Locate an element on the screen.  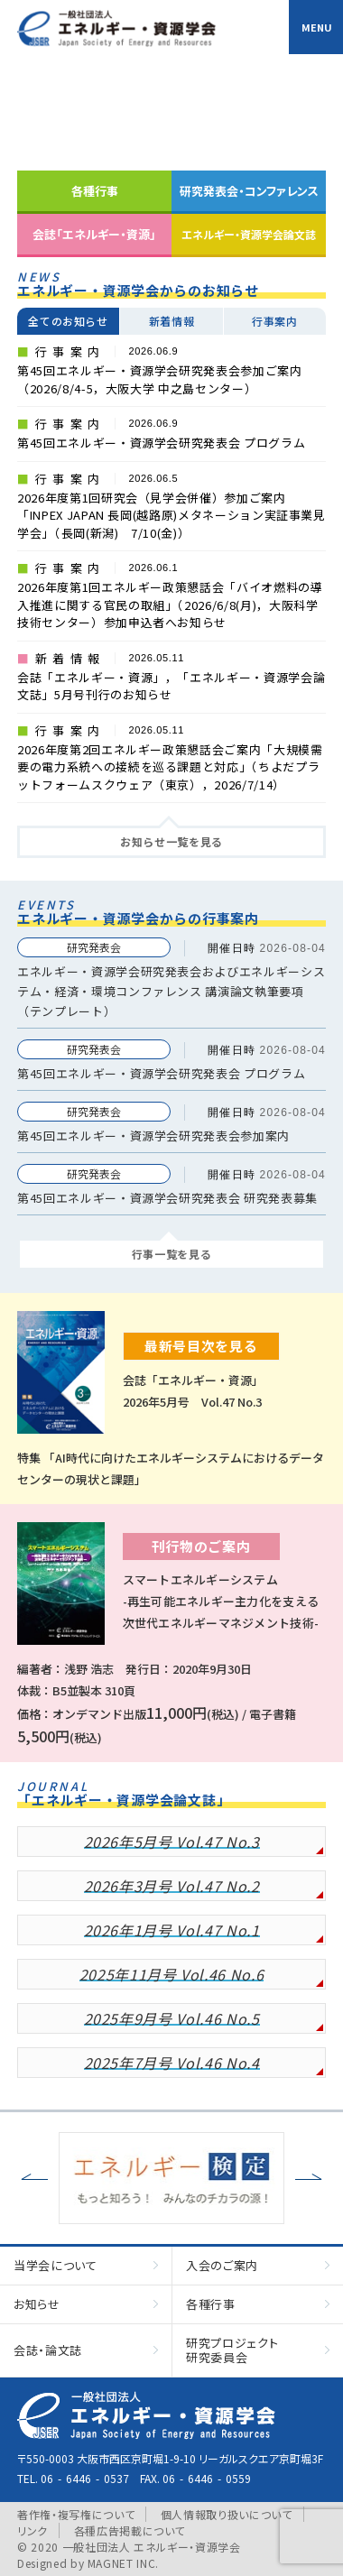
リンク is located at coordinates (32, 2530).